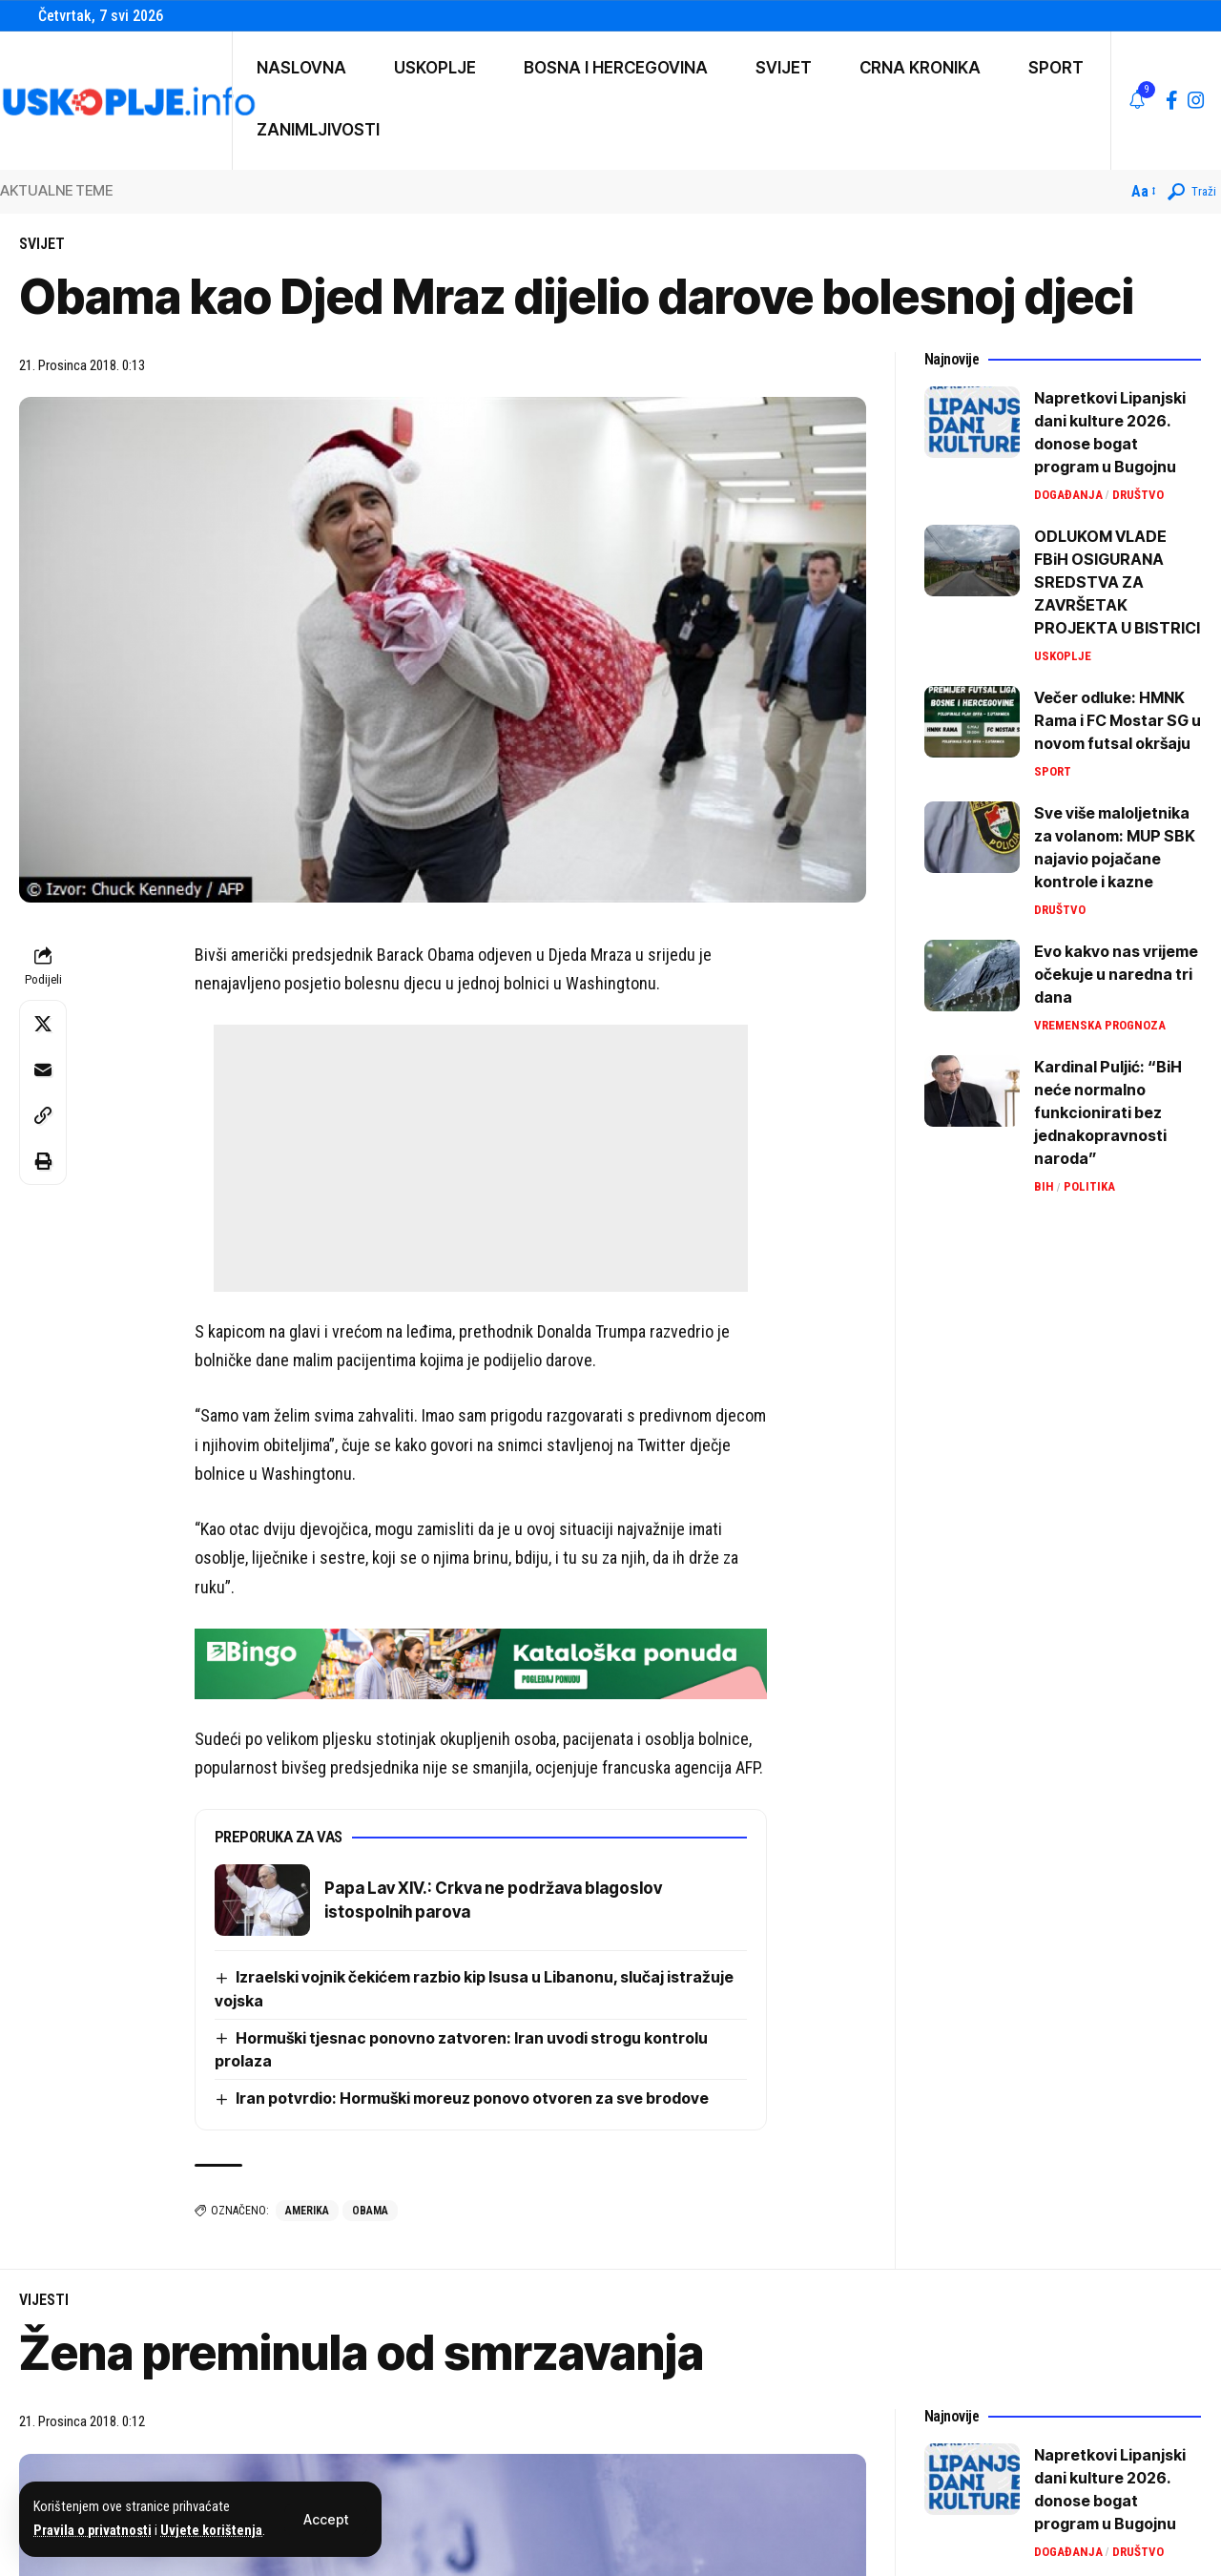 Image resolution: width=1221 pixels, height=2576 pixels. What do you see at coordinates (1138, 495) in the screenshot?
I see `Društvo` at bounding box center [1138, 495].